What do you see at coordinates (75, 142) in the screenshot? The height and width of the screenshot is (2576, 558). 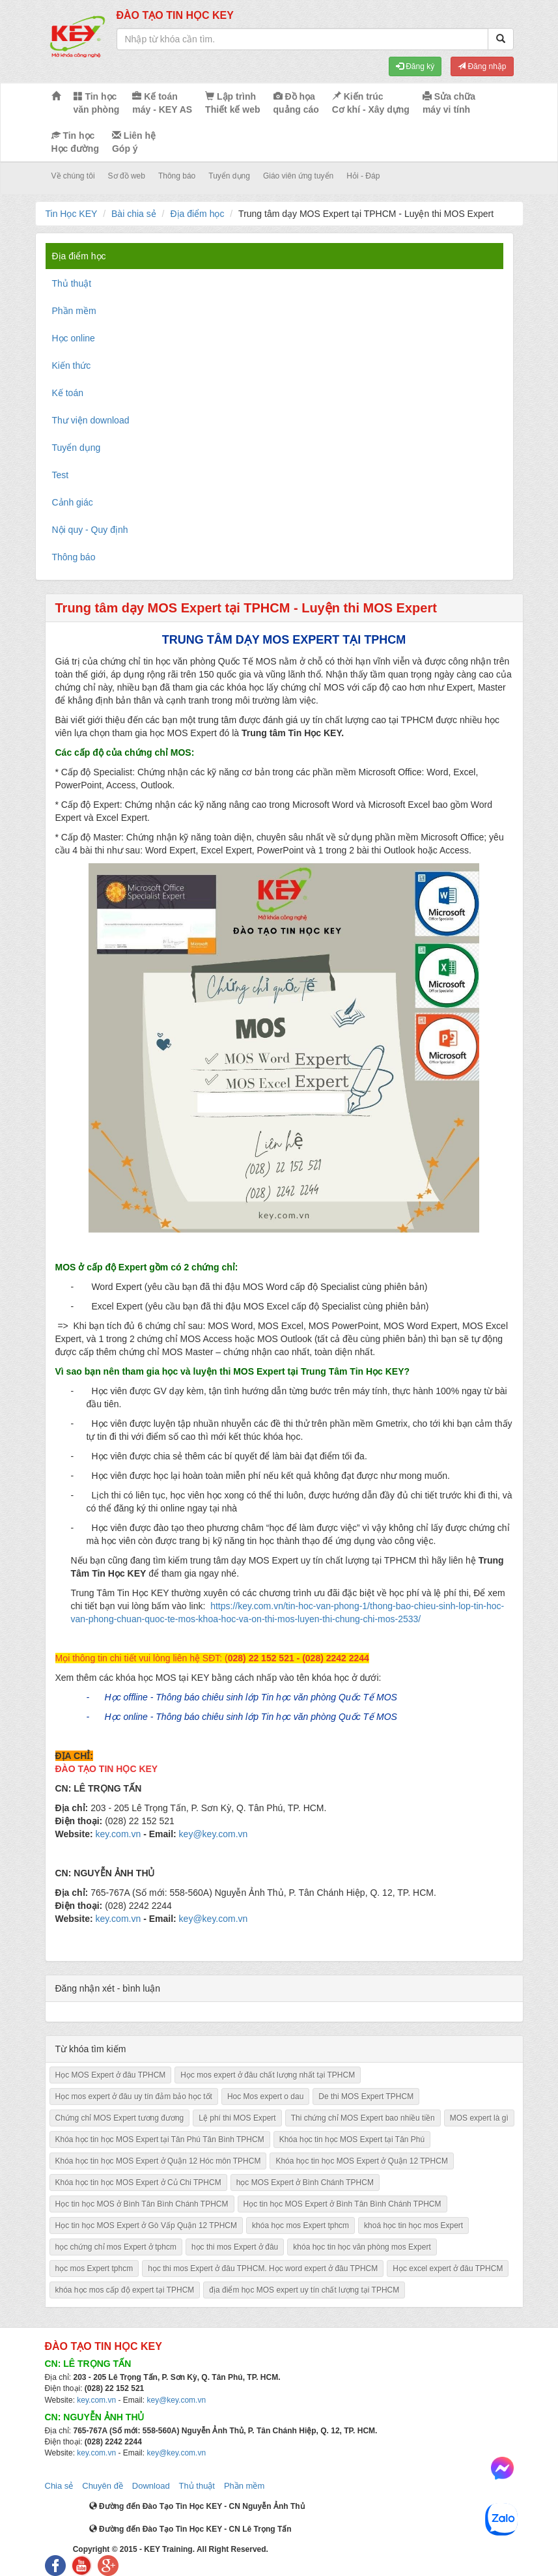 I see `Tin học Học đường` at bounding box center [75, 142].